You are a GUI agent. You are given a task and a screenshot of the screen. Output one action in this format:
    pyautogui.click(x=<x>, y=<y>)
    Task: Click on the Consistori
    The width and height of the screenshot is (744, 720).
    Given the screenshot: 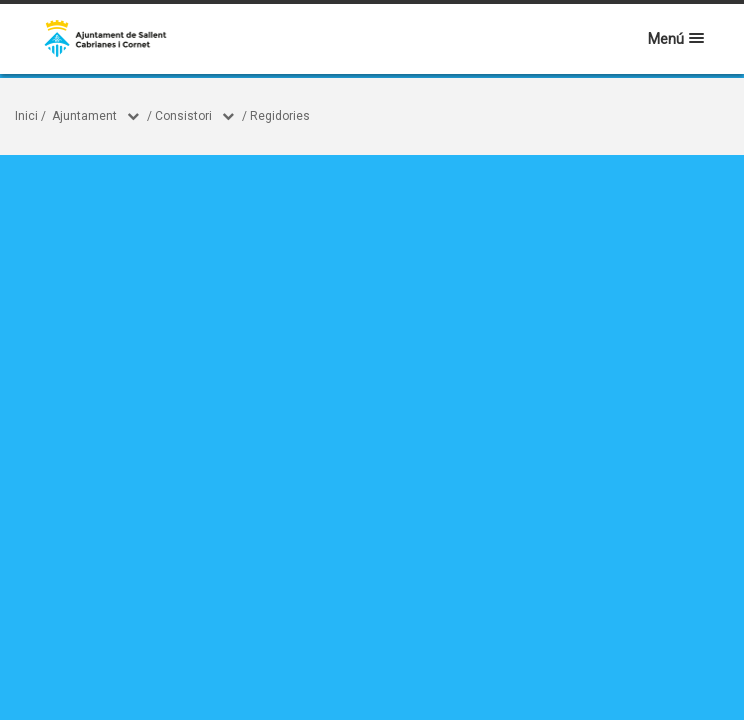 What is the action you would take?
    pyautogui.click(x=183, y=116)
    